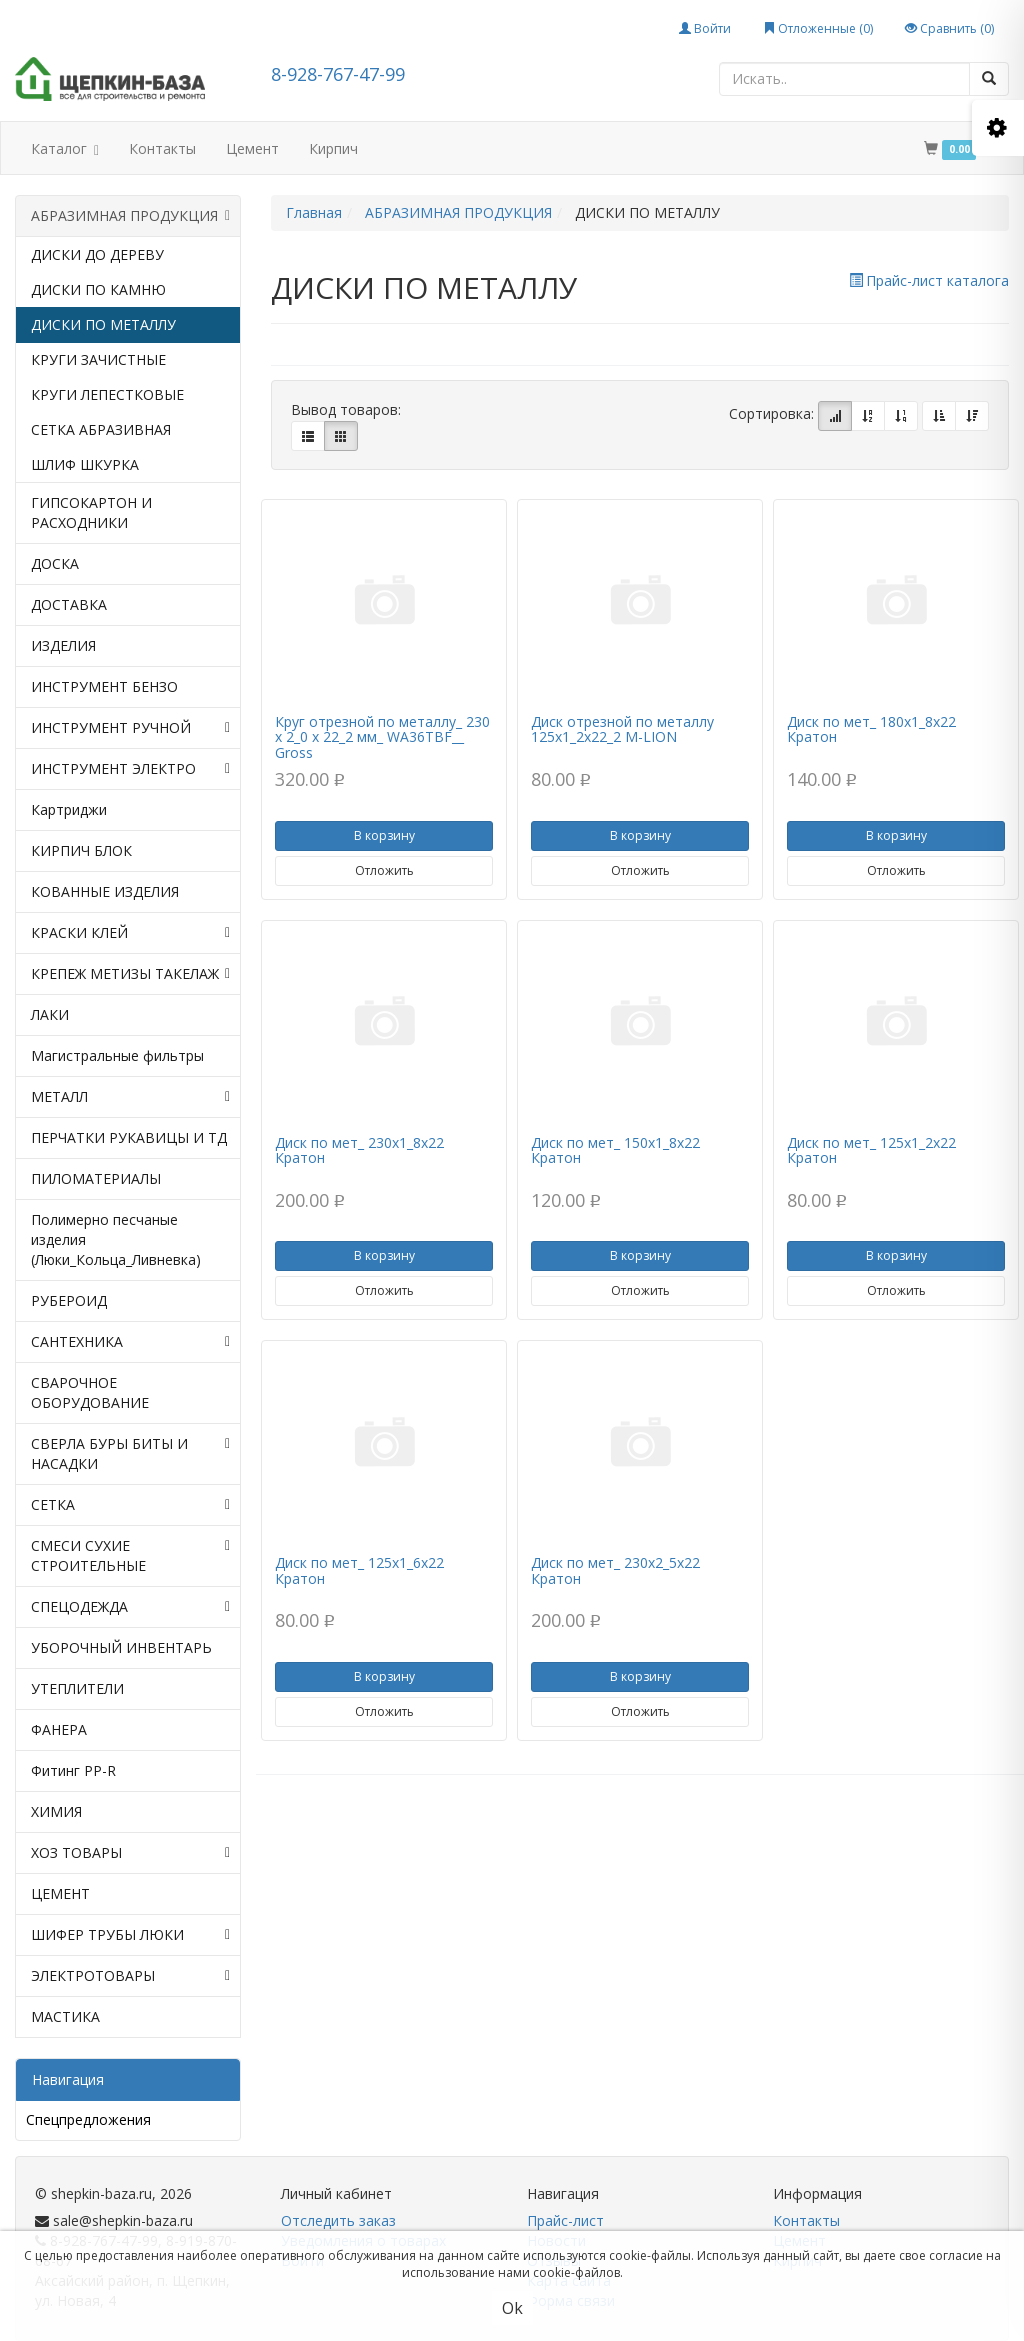  What do you see at coordinates (333, 148) in the screenshot?
I see `Кирпич` at bounding box center [333, 148].